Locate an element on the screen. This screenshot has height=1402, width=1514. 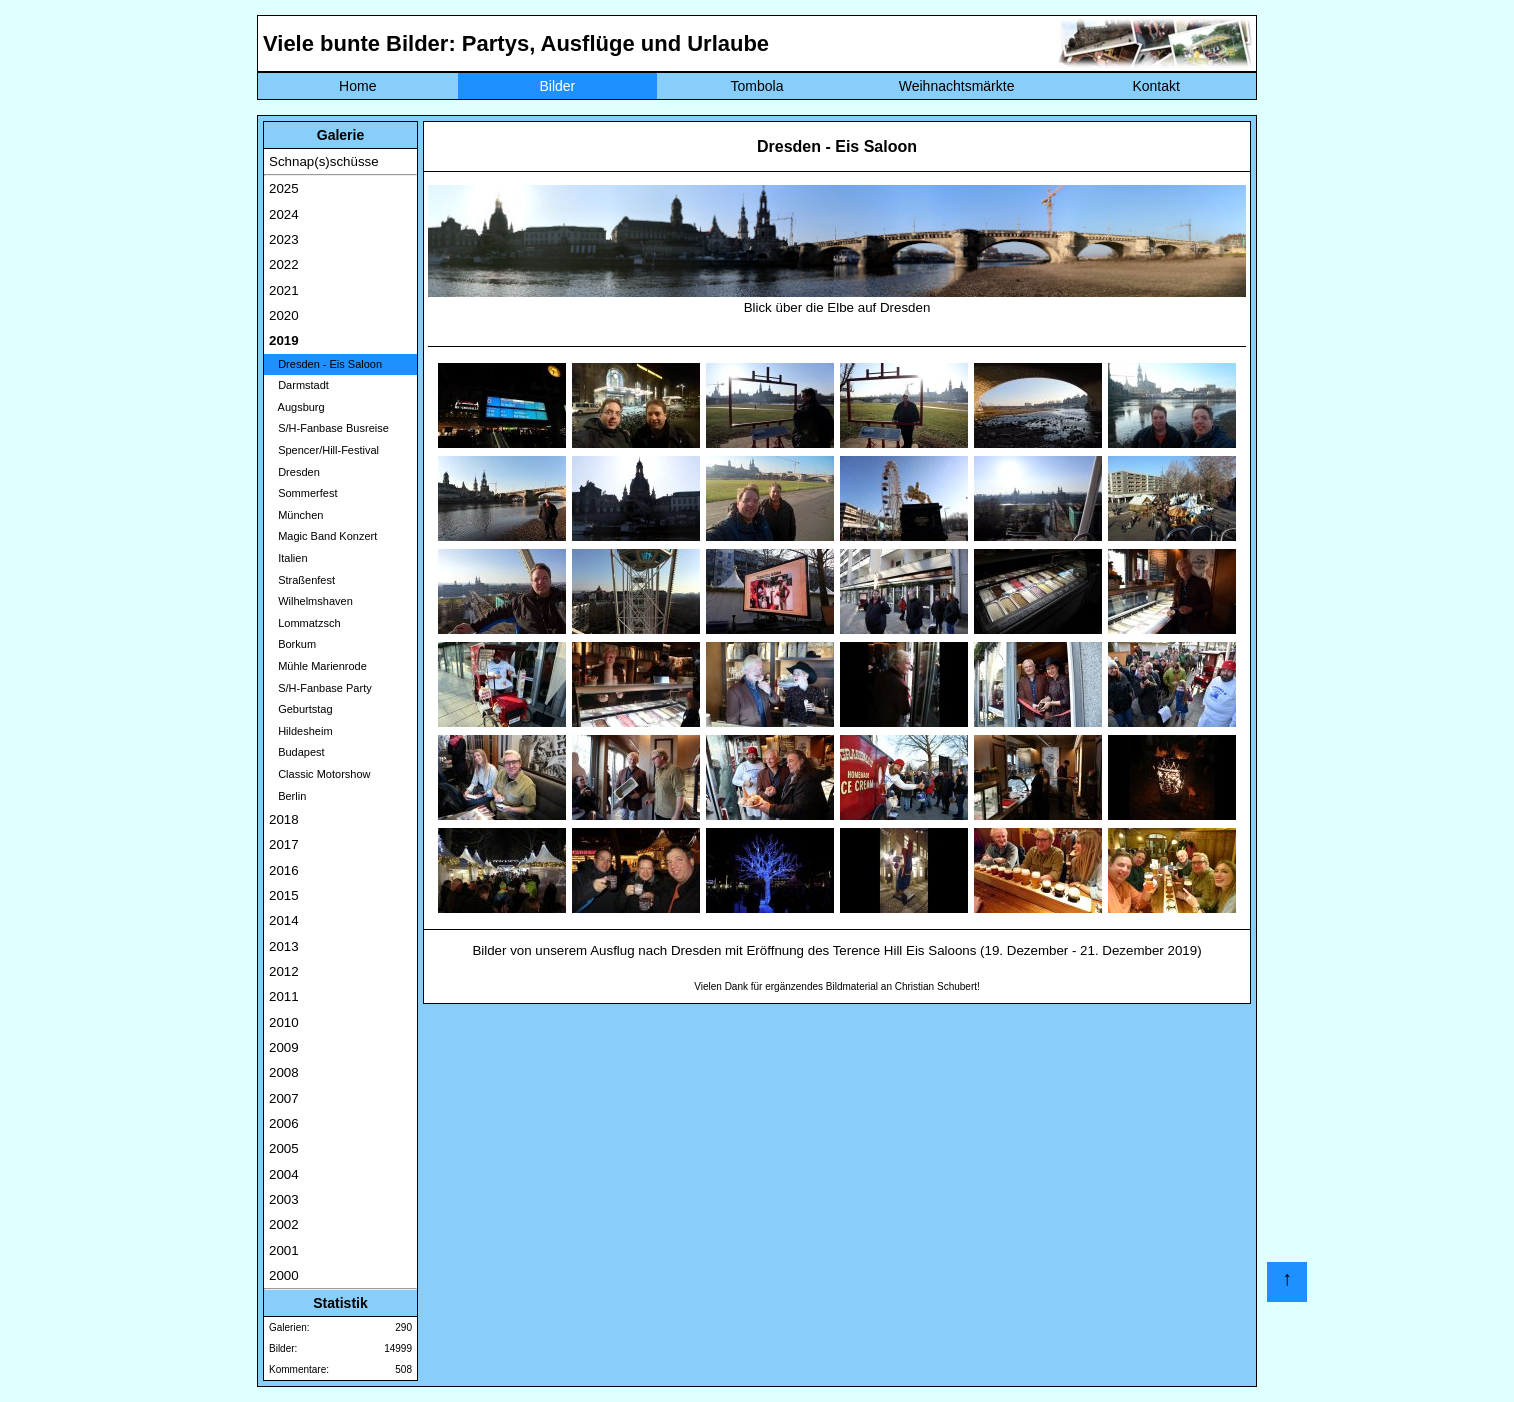
Classic Motorshow is located at coordinates (319, 774).